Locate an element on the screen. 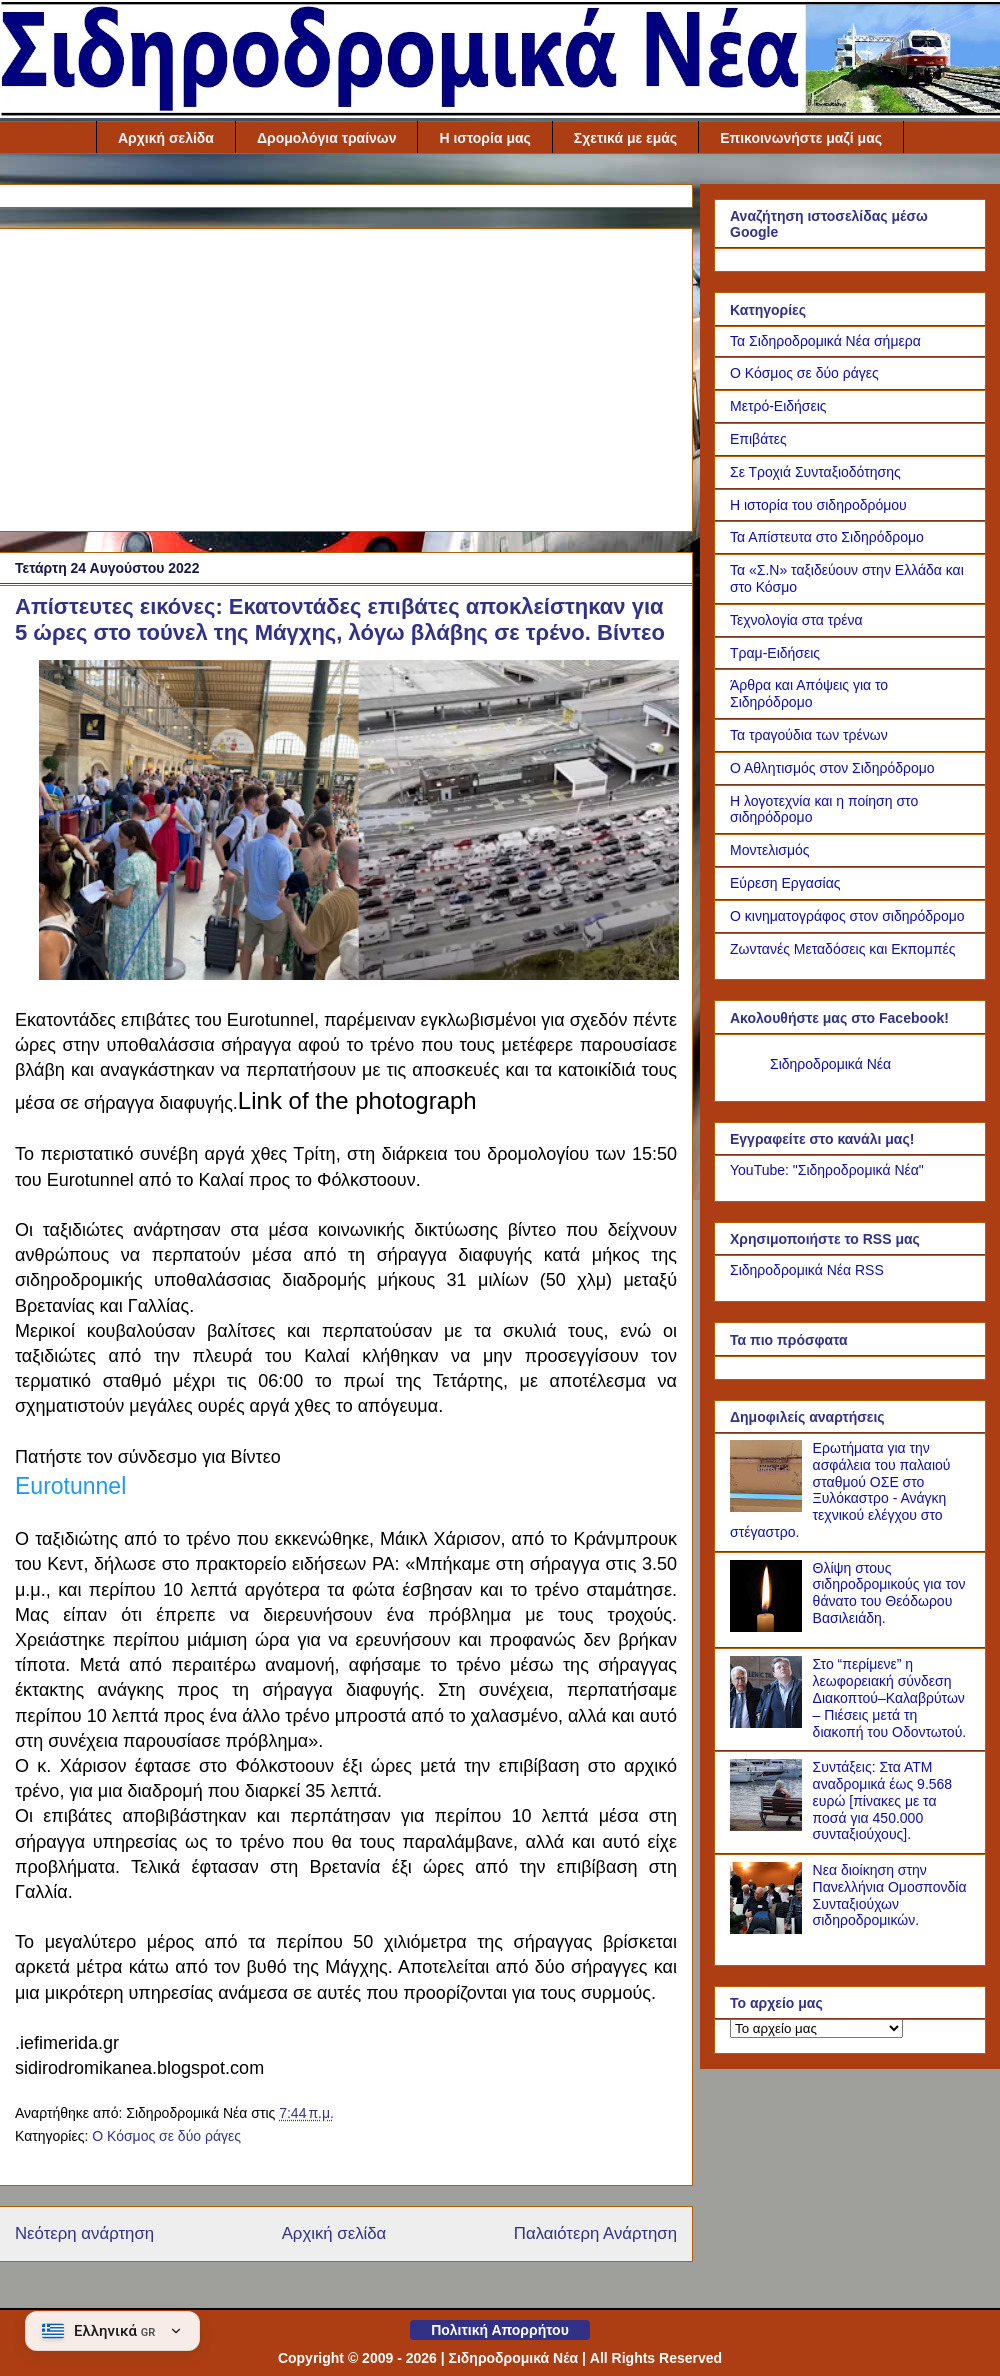  Τραμ-Ειδήσεις is located at coordinates (775, 653).